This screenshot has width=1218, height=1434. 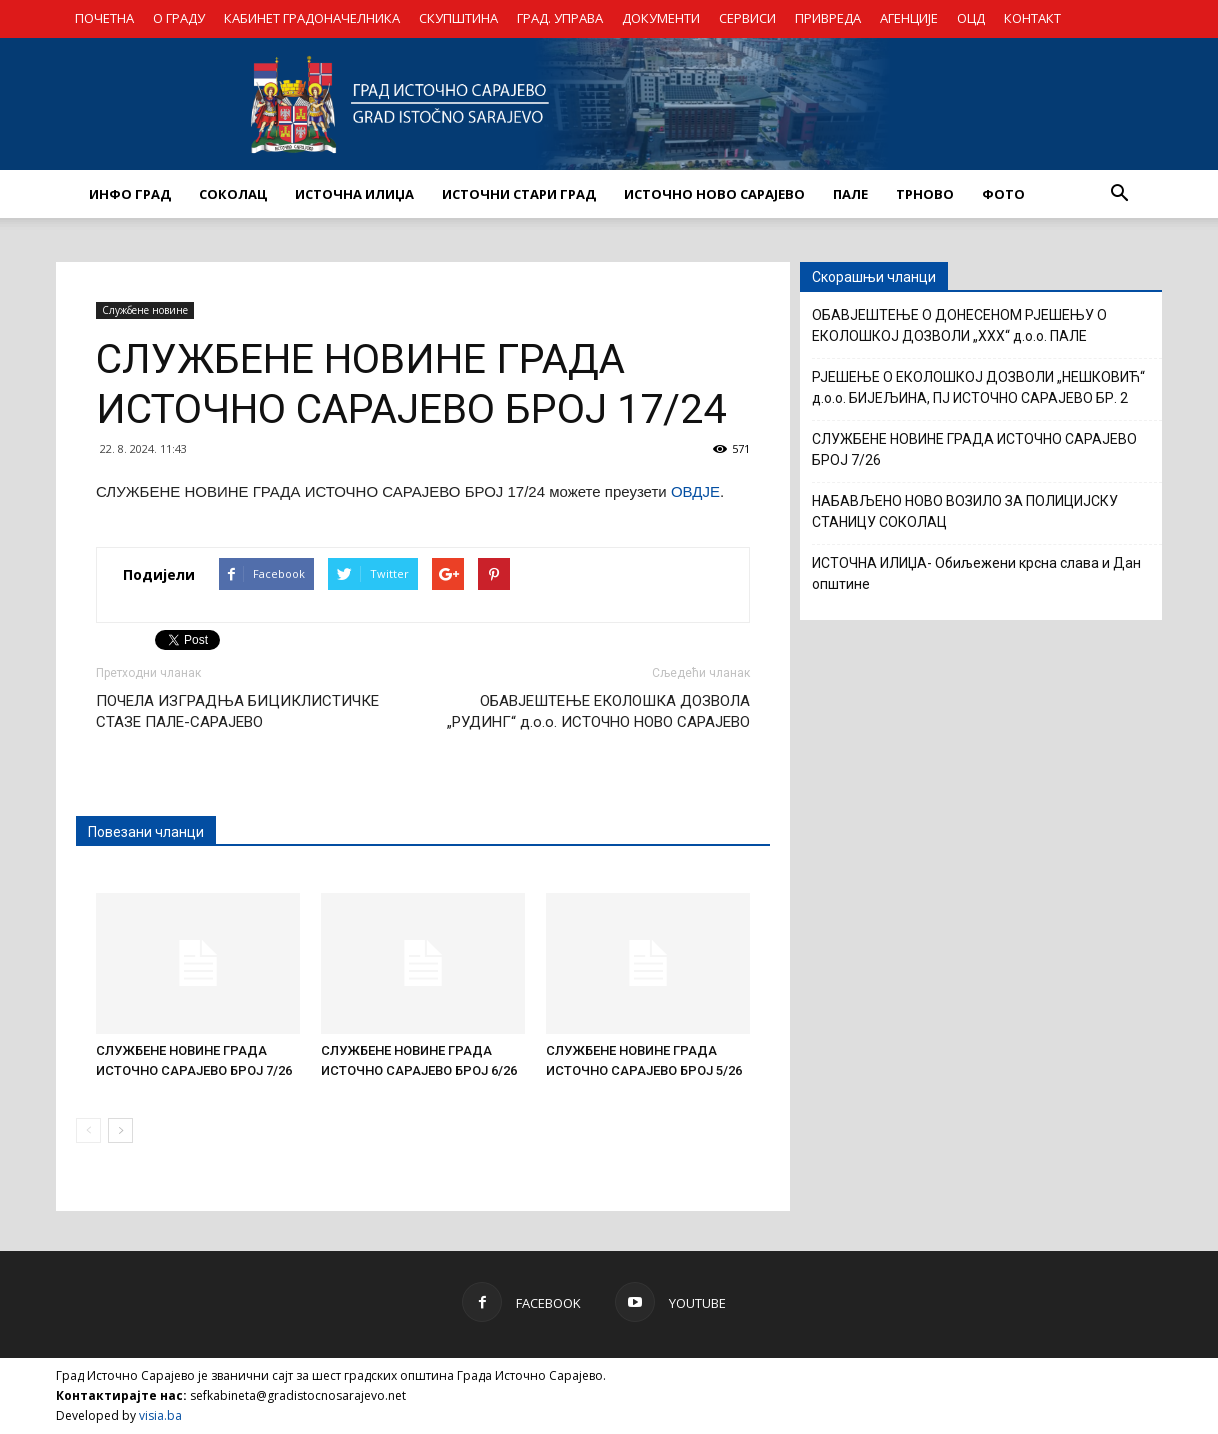 I want to click on СЛУЖБЕНЕ НОВИНЕ ГРАДА ИСТОЧНО САРАЈЕВО БРОЈ 7/26, so click(x=974, y=449).